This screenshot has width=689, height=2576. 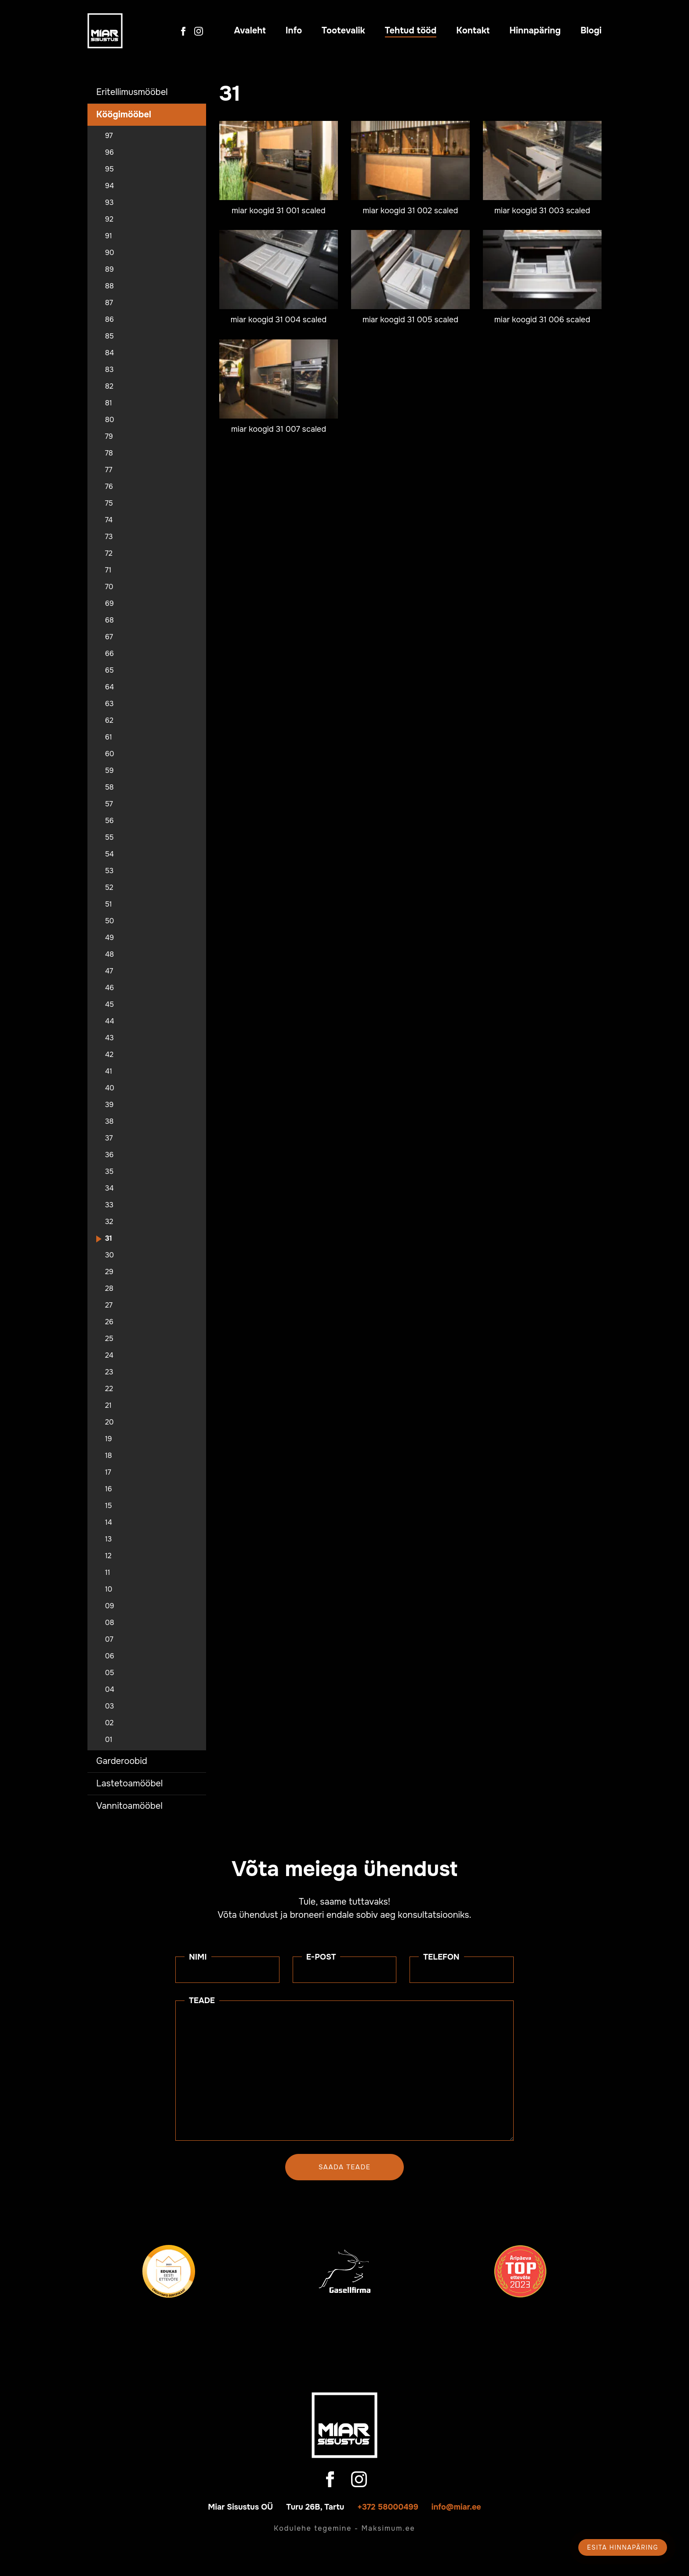 What do you see at coordinates (109, 135) in the screenshot?
I see `97` at bounding box center [109, 135].